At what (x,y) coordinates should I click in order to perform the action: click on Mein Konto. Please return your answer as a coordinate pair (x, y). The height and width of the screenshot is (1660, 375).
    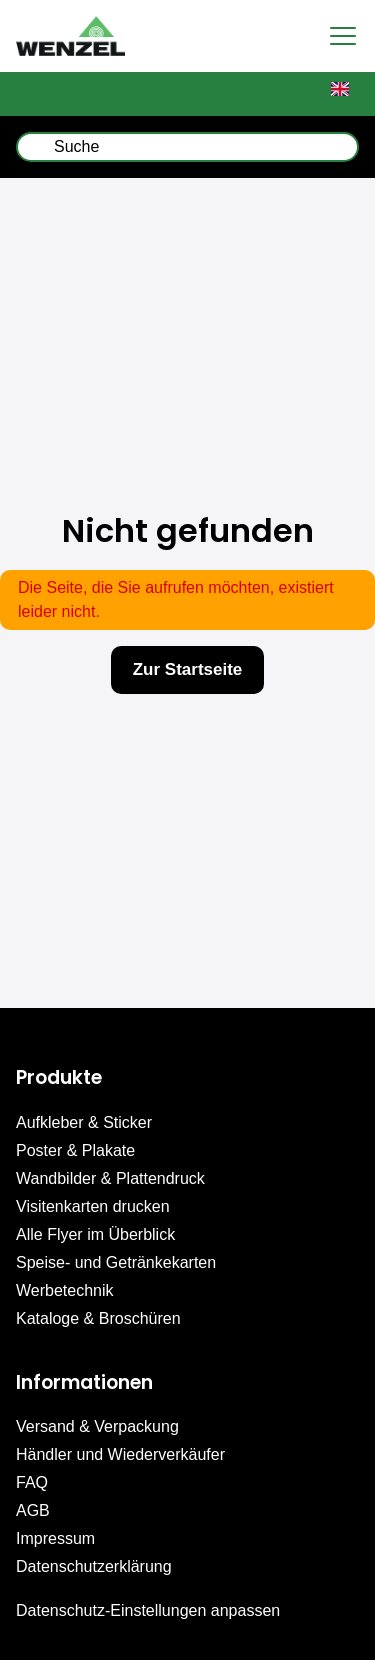
    Looking at the image, I should click on (140, 94).